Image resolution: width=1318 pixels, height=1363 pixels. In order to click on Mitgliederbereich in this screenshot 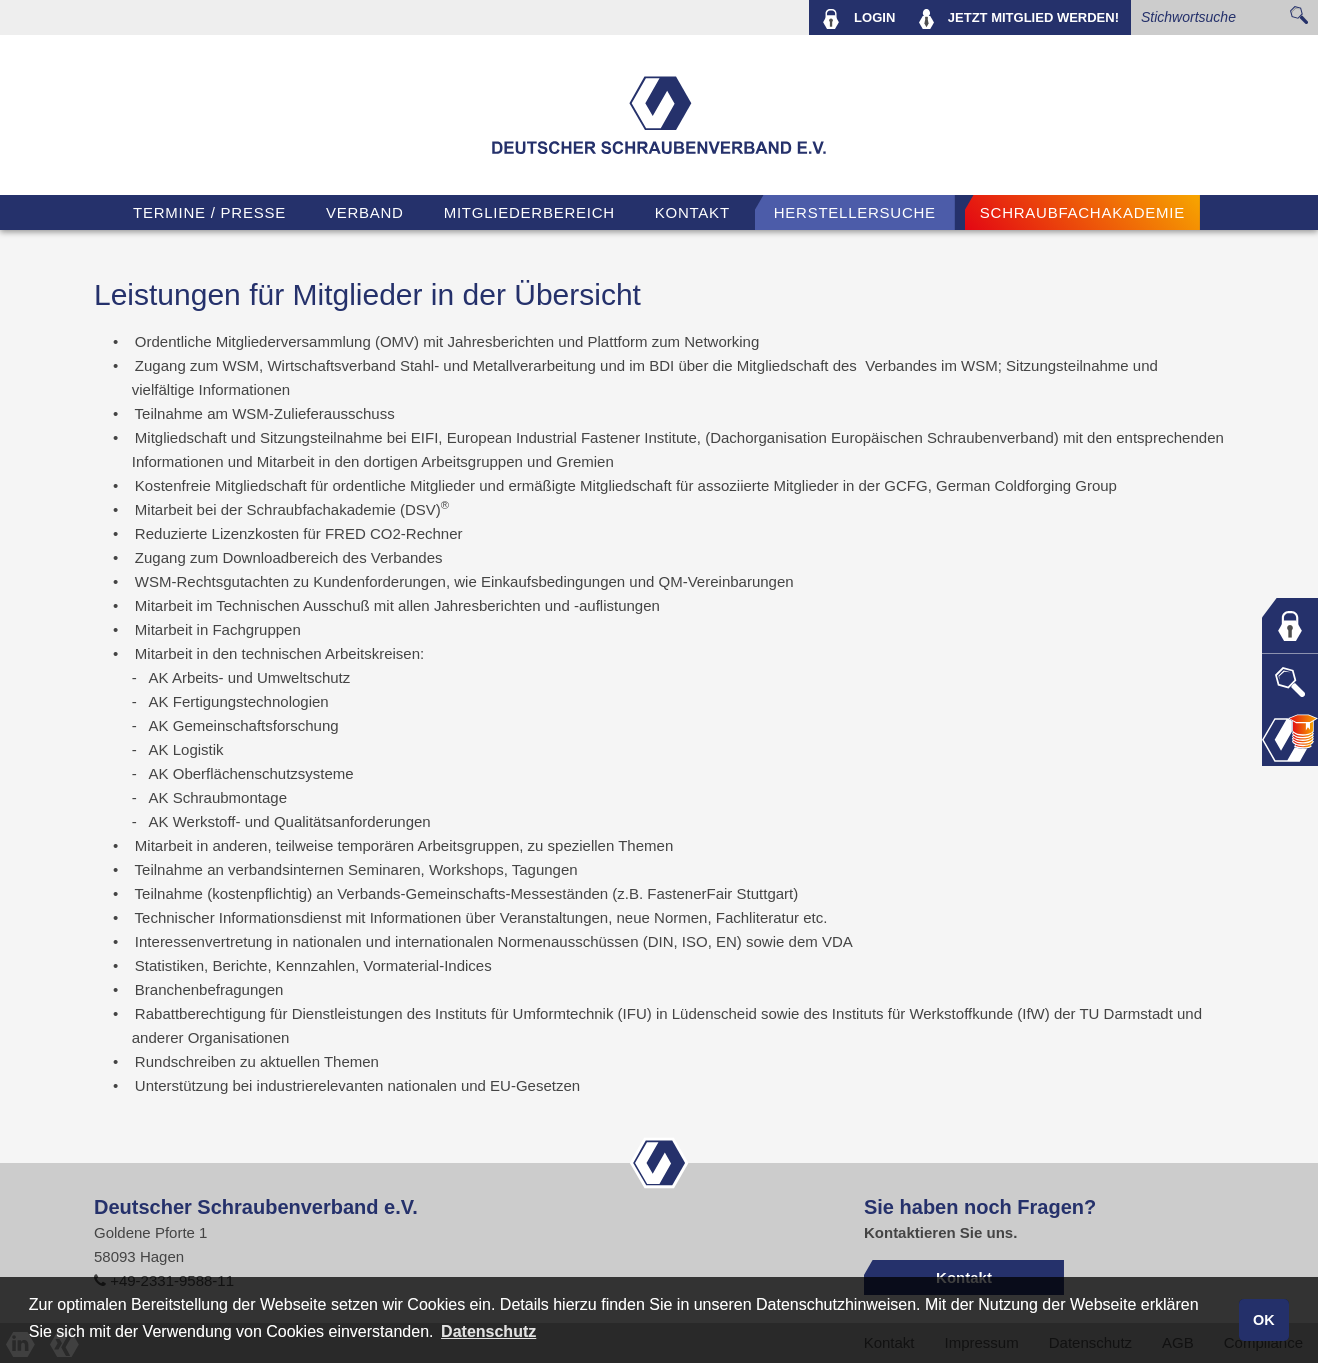, I will do `click(529, 212)`.